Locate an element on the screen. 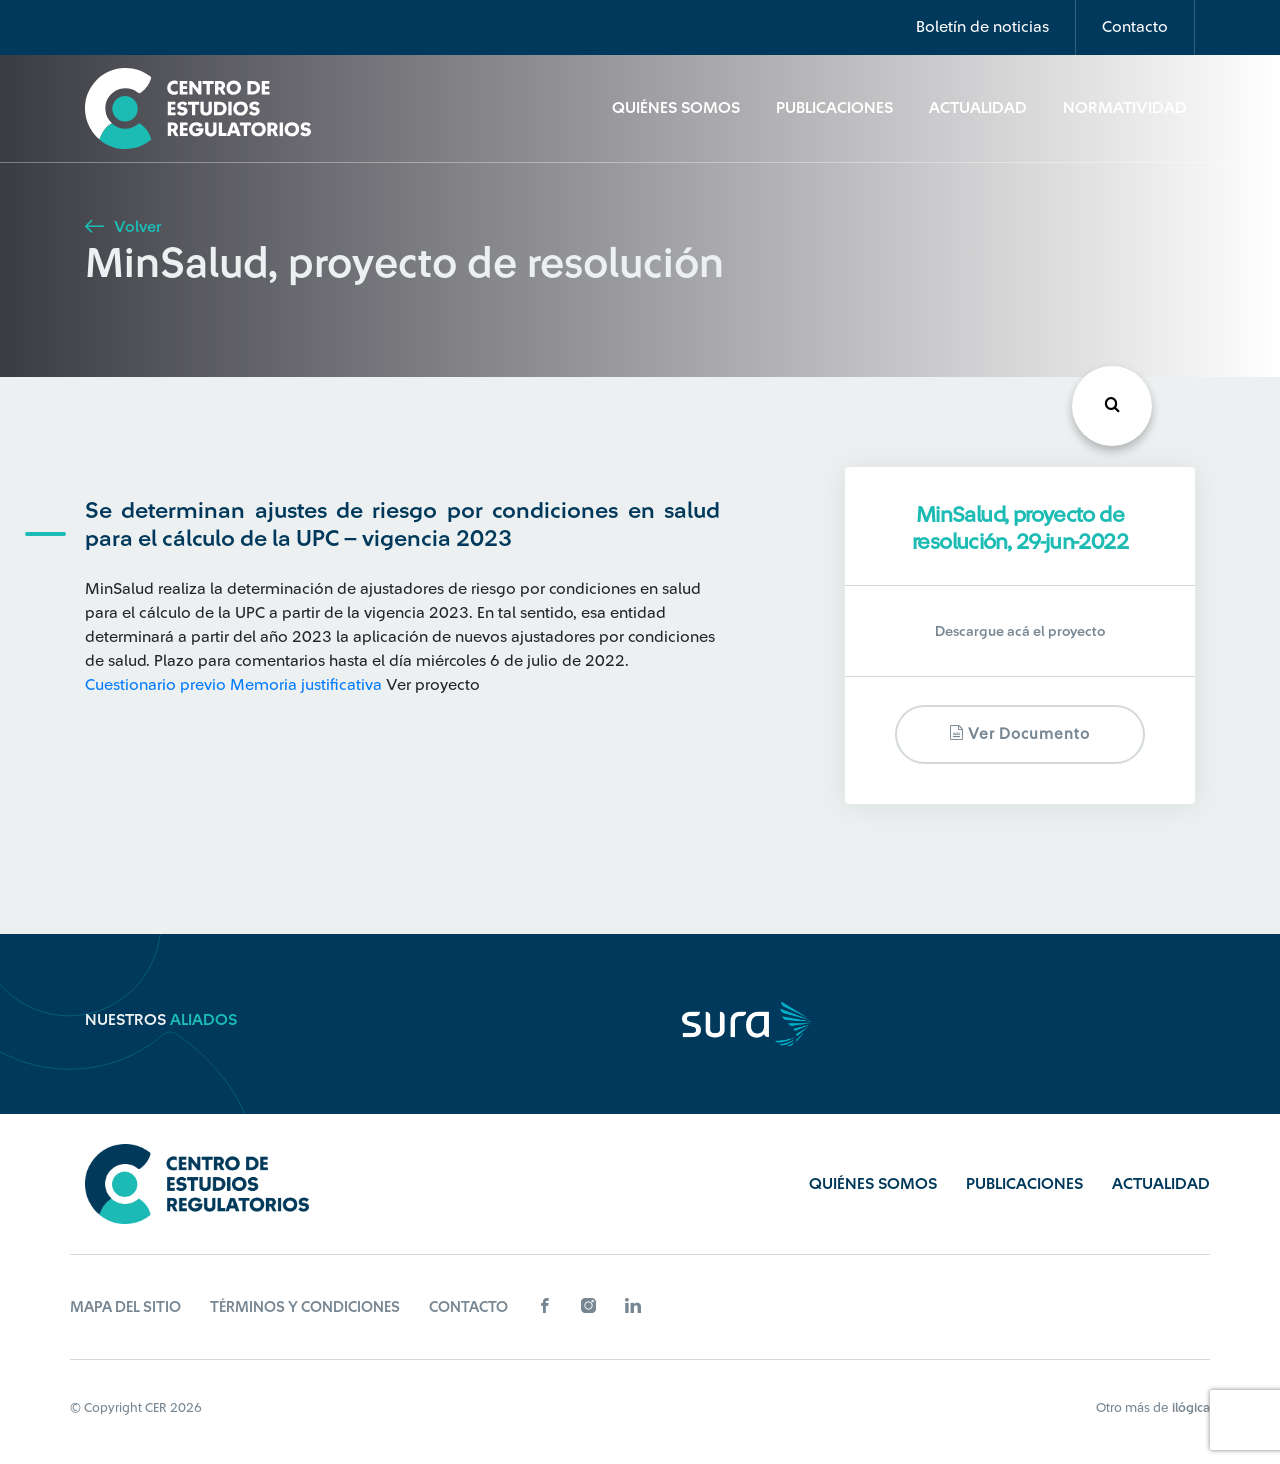 The height and width of the screenshot is (1464, 1280). Quiénes Somos is located at coordinates (676, 108).